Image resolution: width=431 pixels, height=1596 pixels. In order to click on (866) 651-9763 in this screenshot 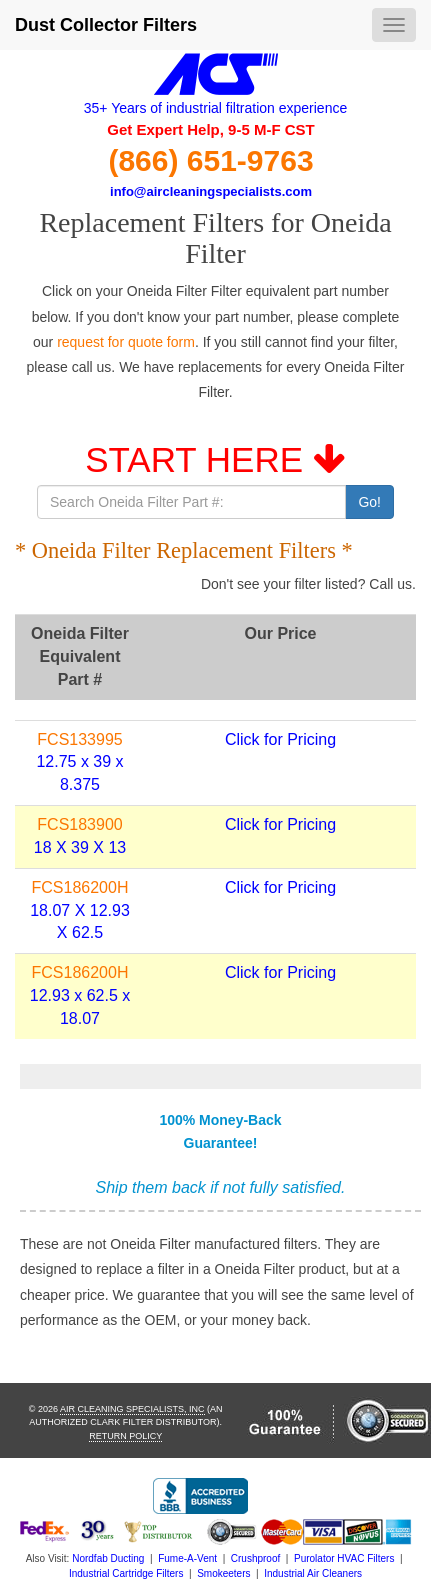, I will do `click(210, 160)`.